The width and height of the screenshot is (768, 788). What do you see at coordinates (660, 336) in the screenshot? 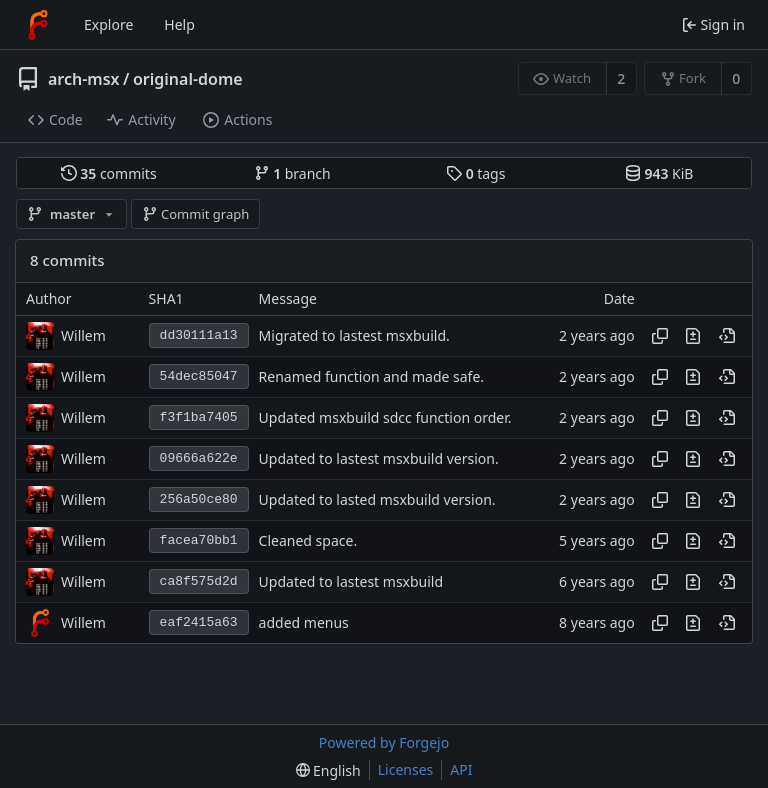
I see `[Copy hash]` at bounding box center [660, 336].